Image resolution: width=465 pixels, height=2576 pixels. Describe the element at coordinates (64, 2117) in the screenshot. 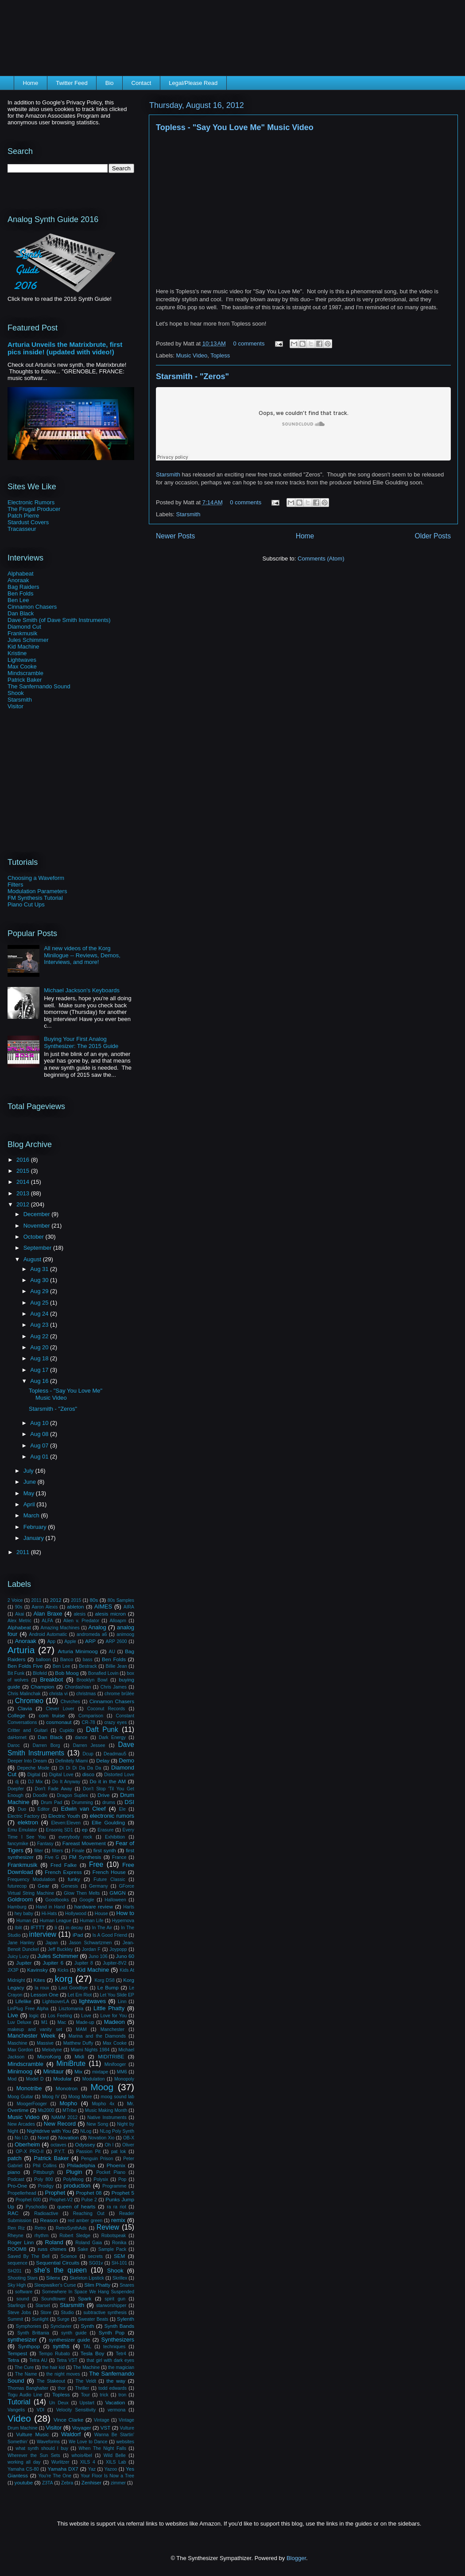

I see `NAMM 2012` at that location.